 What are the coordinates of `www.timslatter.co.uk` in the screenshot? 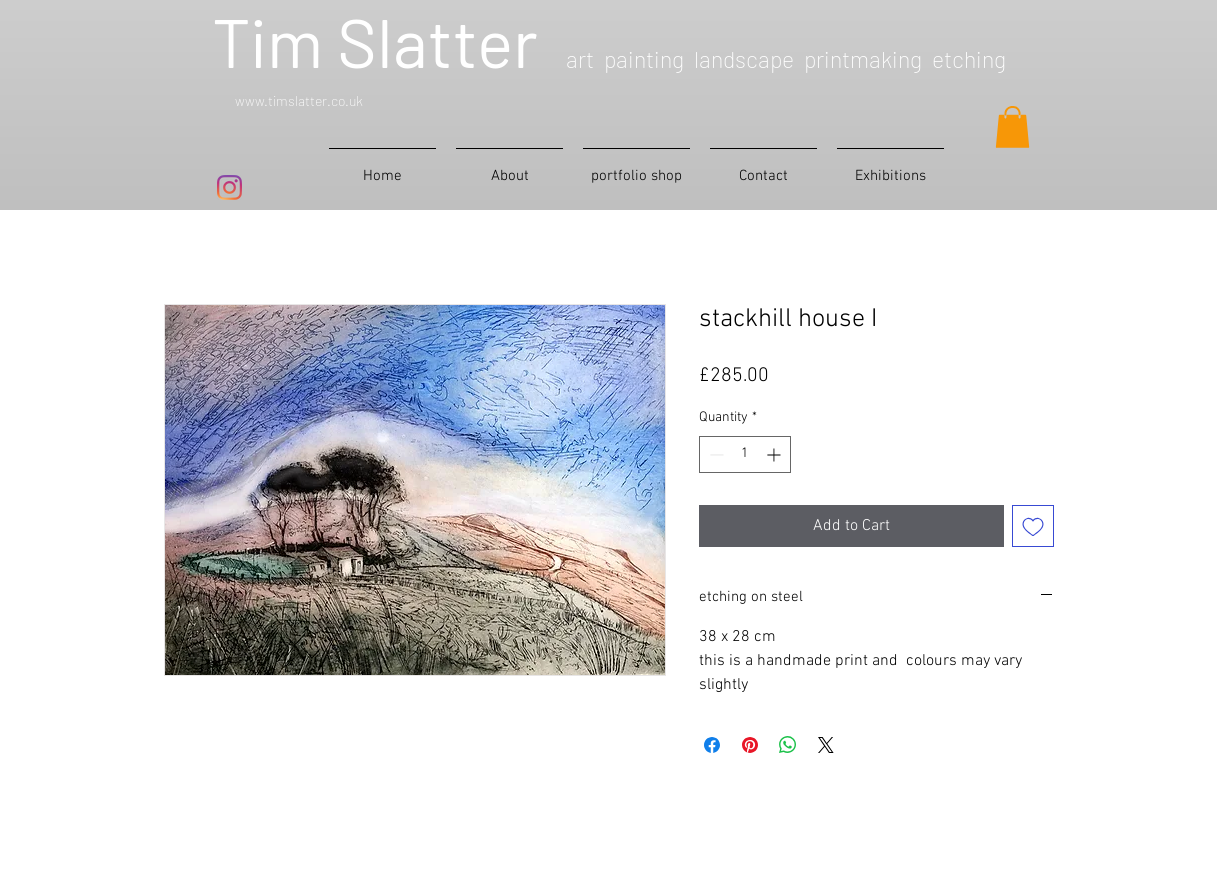 It's located at (299, 100).